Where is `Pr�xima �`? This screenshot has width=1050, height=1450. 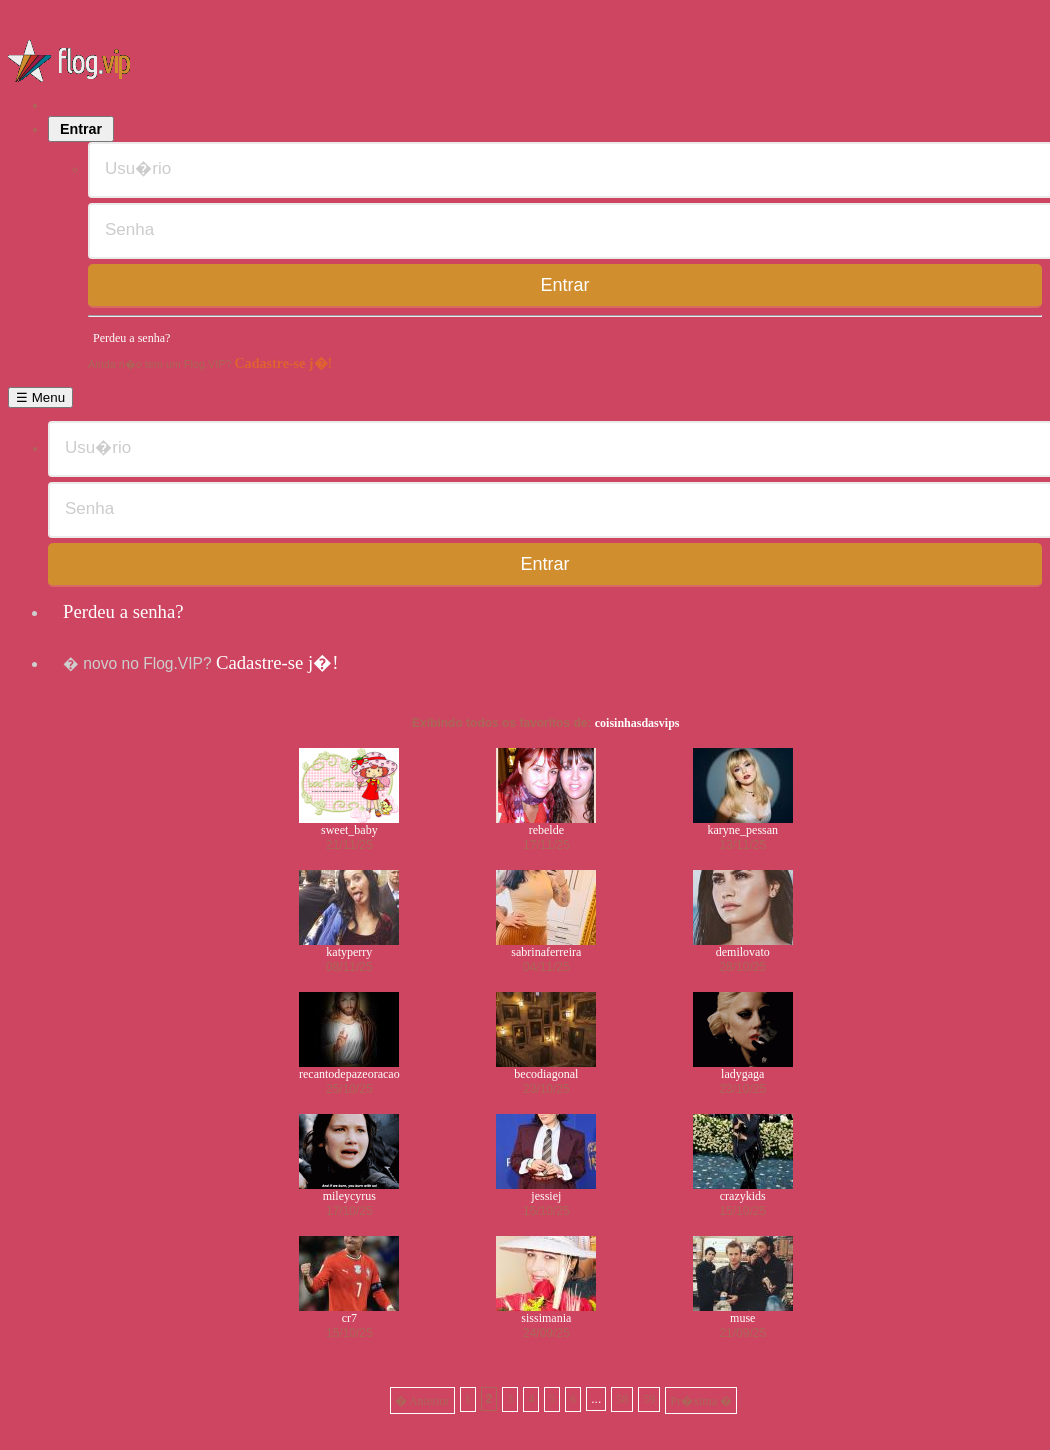 Pr�xima � is located at coordinates (701, 1401).